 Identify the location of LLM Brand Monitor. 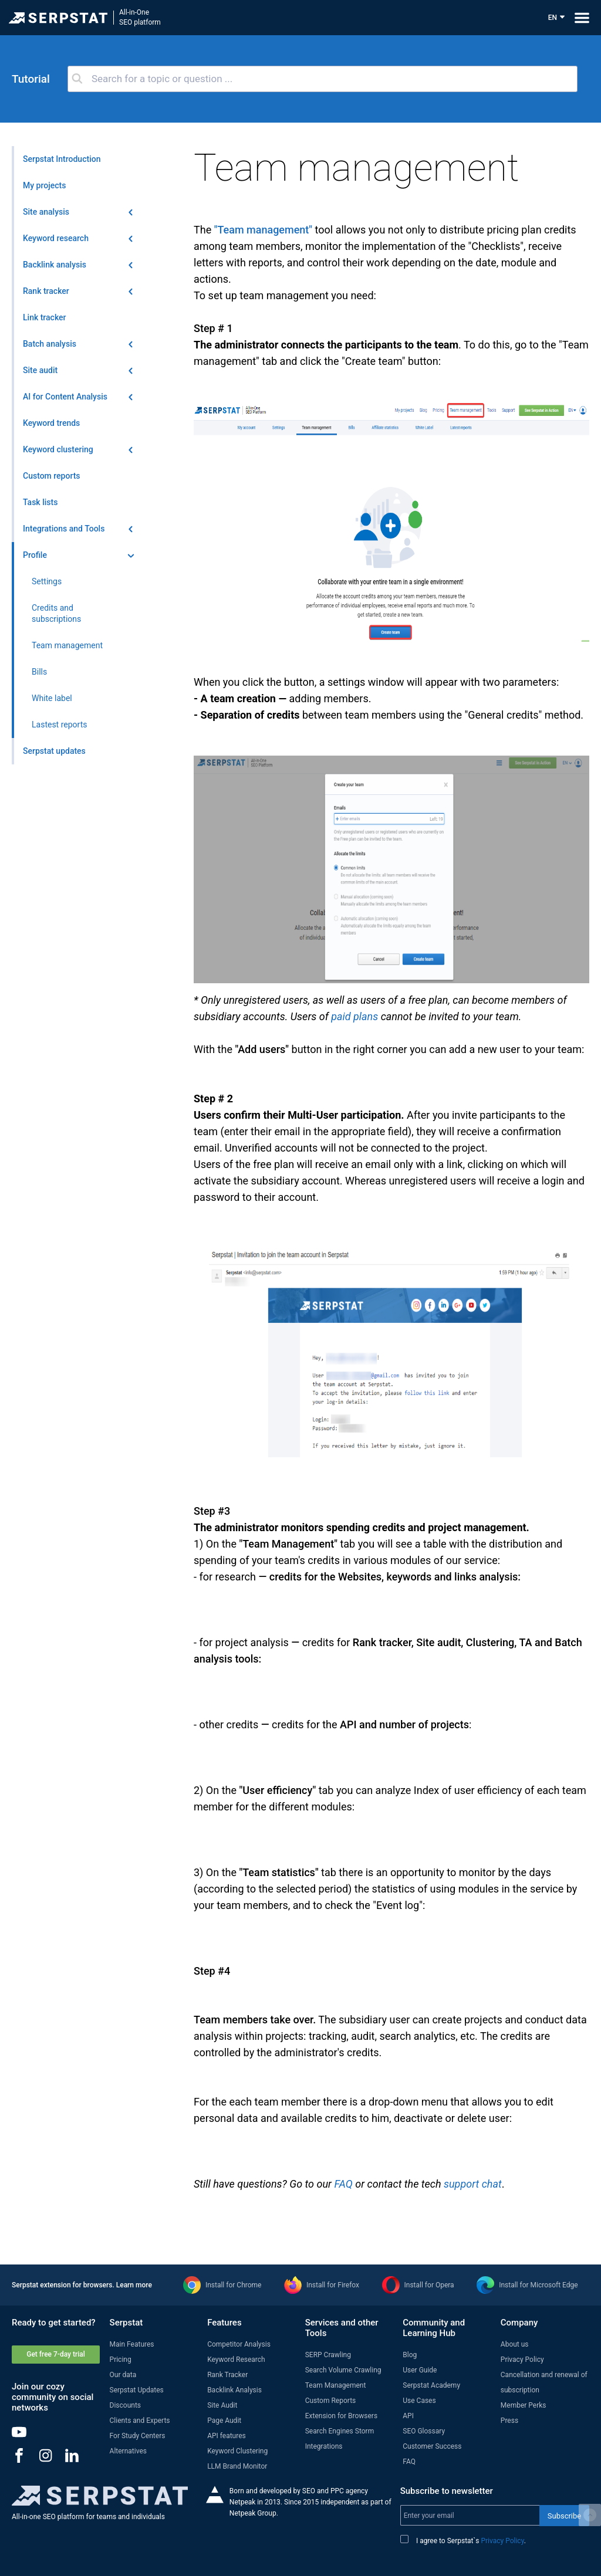
(237, 2466).